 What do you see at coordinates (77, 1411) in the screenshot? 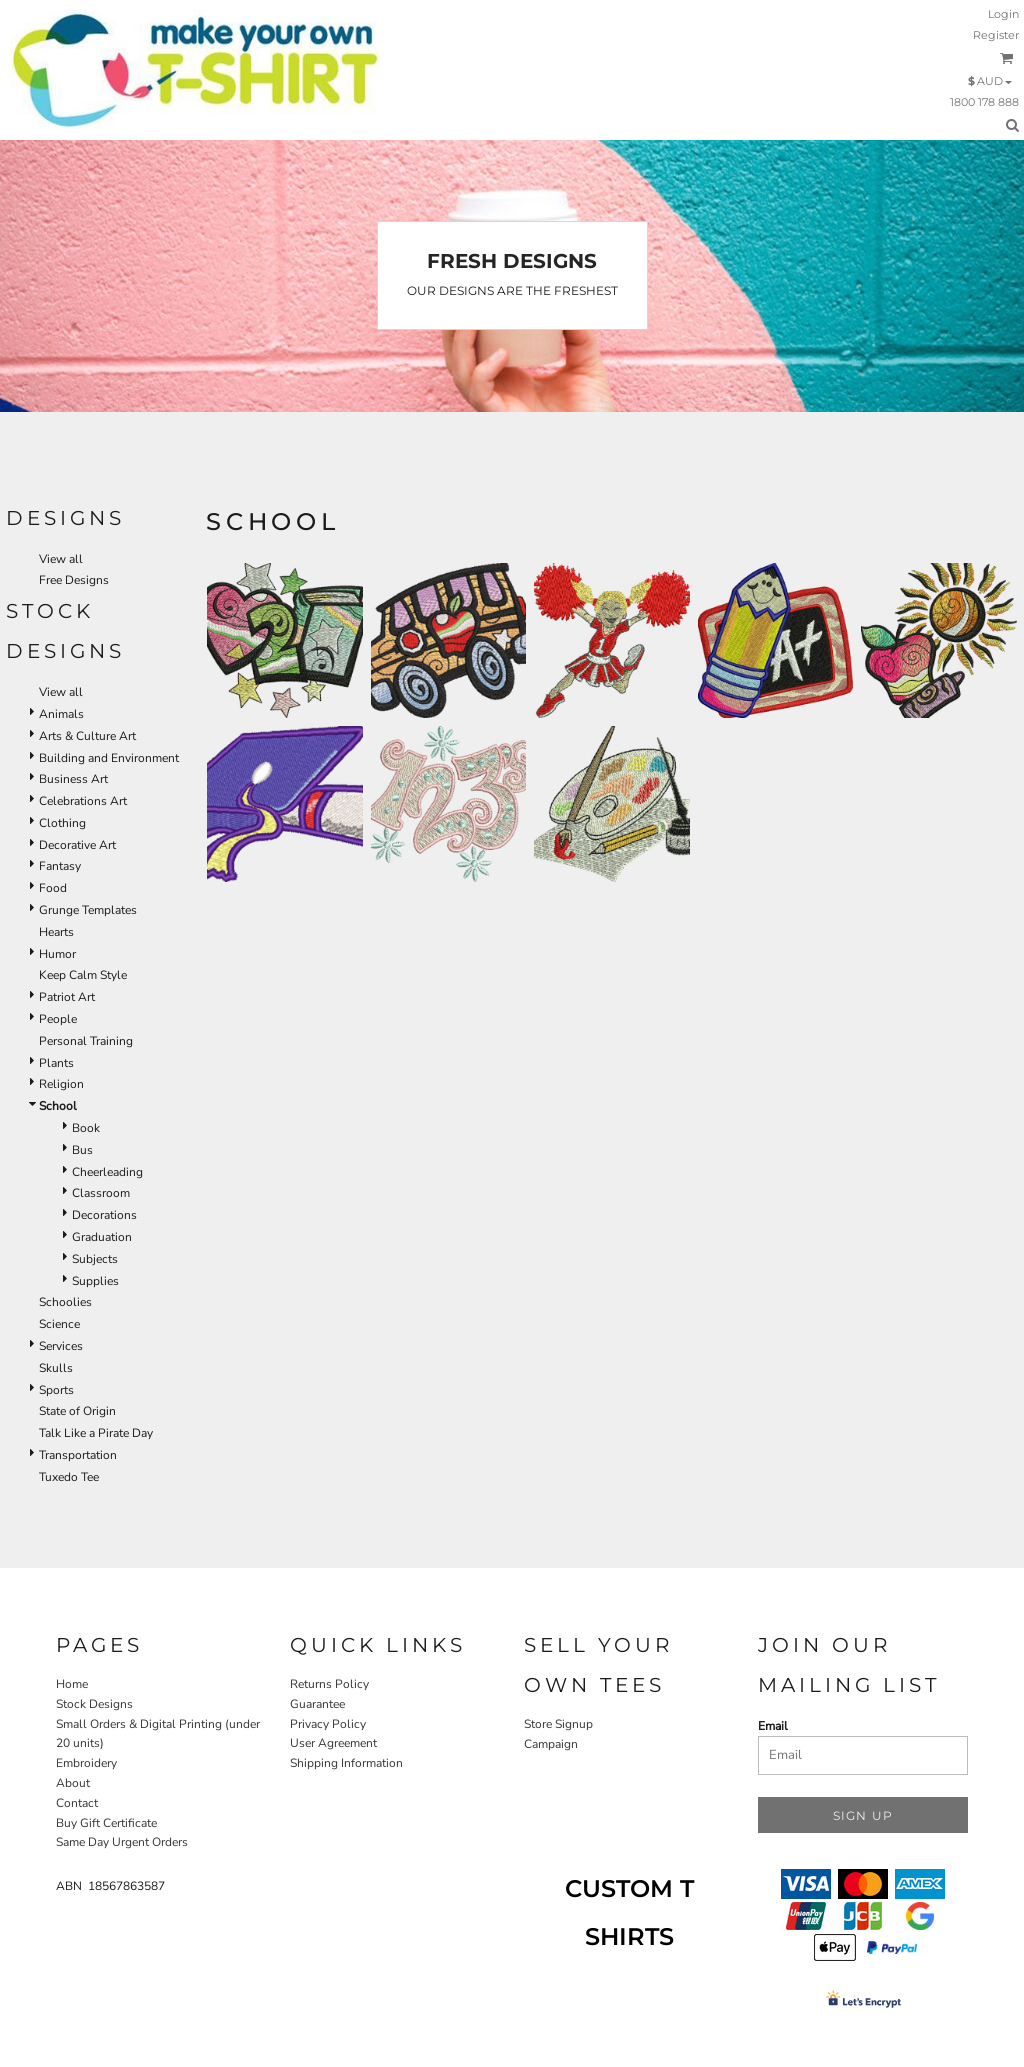
I see `State of Origin` at bounding box center [77, 1411].